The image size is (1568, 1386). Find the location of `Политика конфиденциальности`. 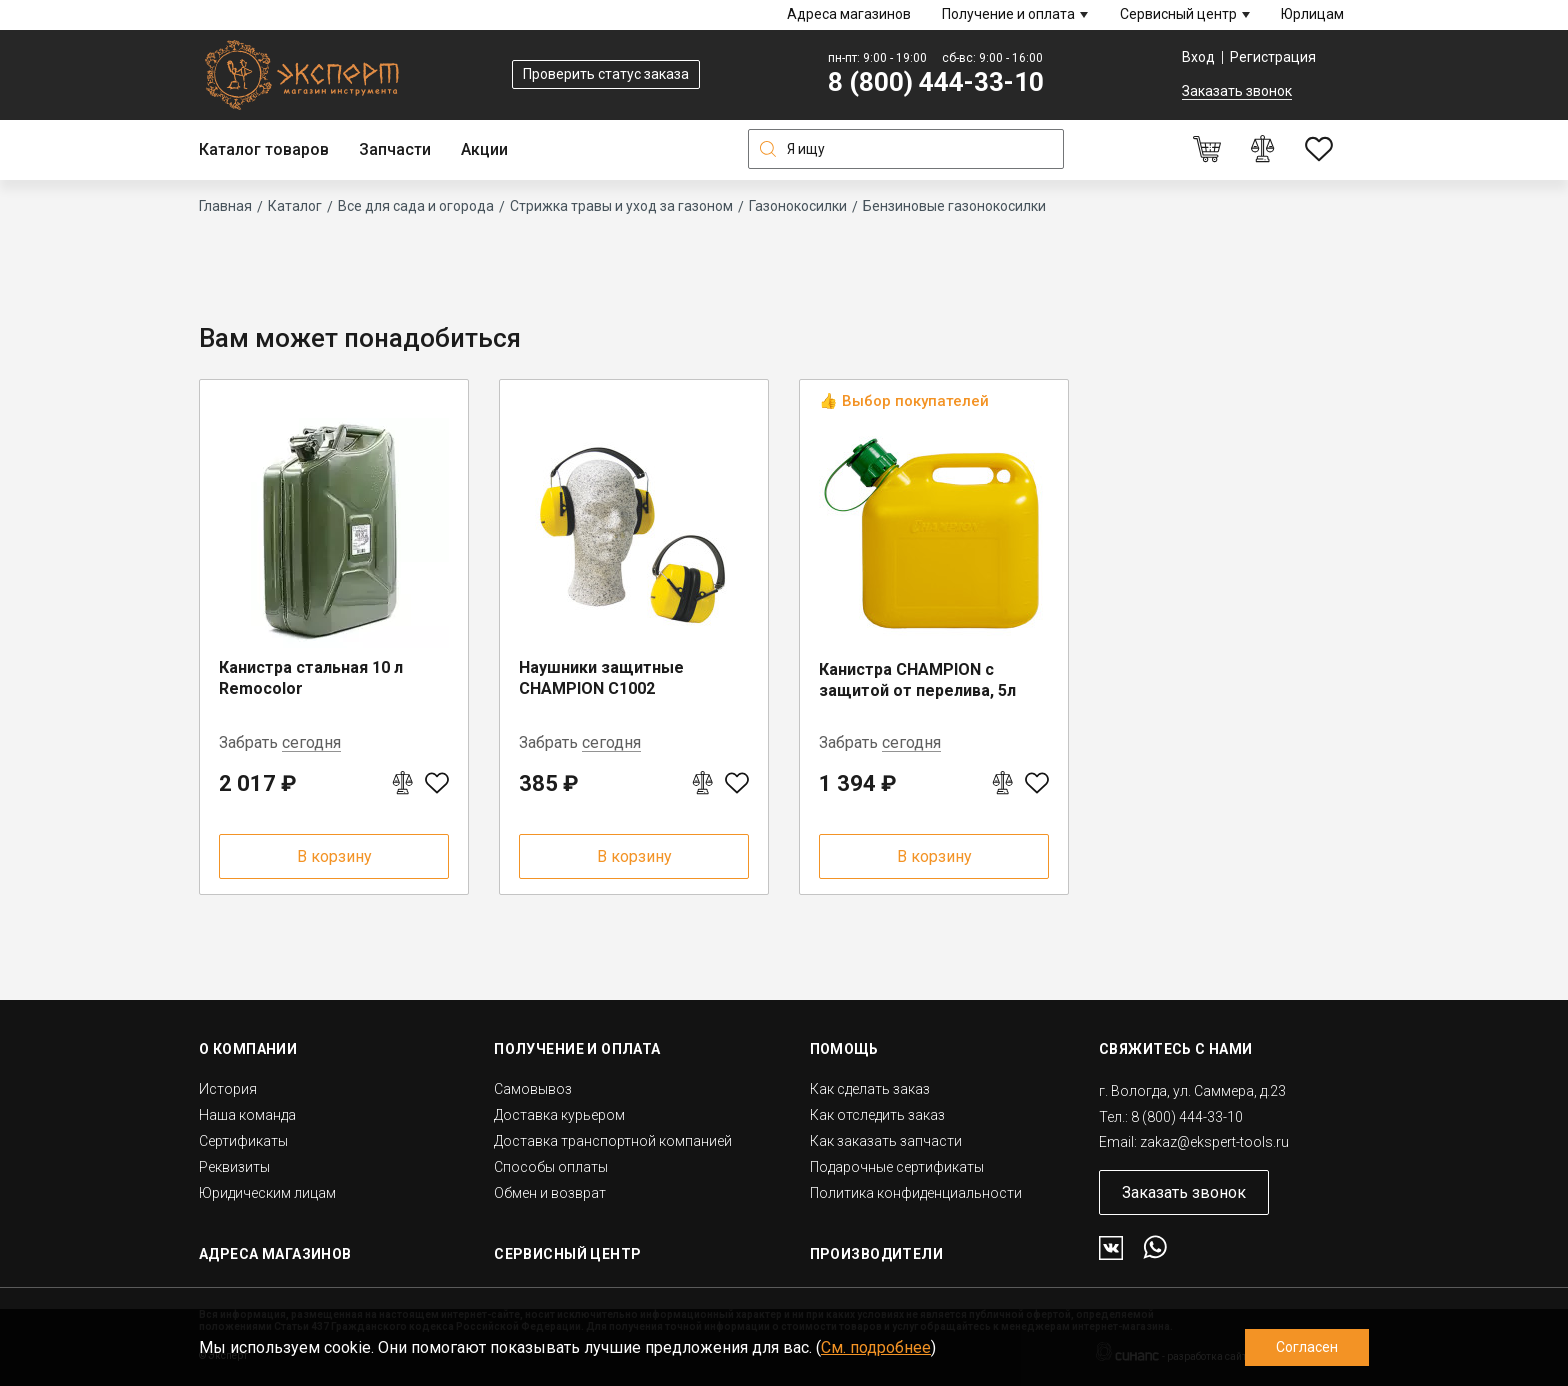

Политика конфиденциальности is located at coordinates (916, 1193).